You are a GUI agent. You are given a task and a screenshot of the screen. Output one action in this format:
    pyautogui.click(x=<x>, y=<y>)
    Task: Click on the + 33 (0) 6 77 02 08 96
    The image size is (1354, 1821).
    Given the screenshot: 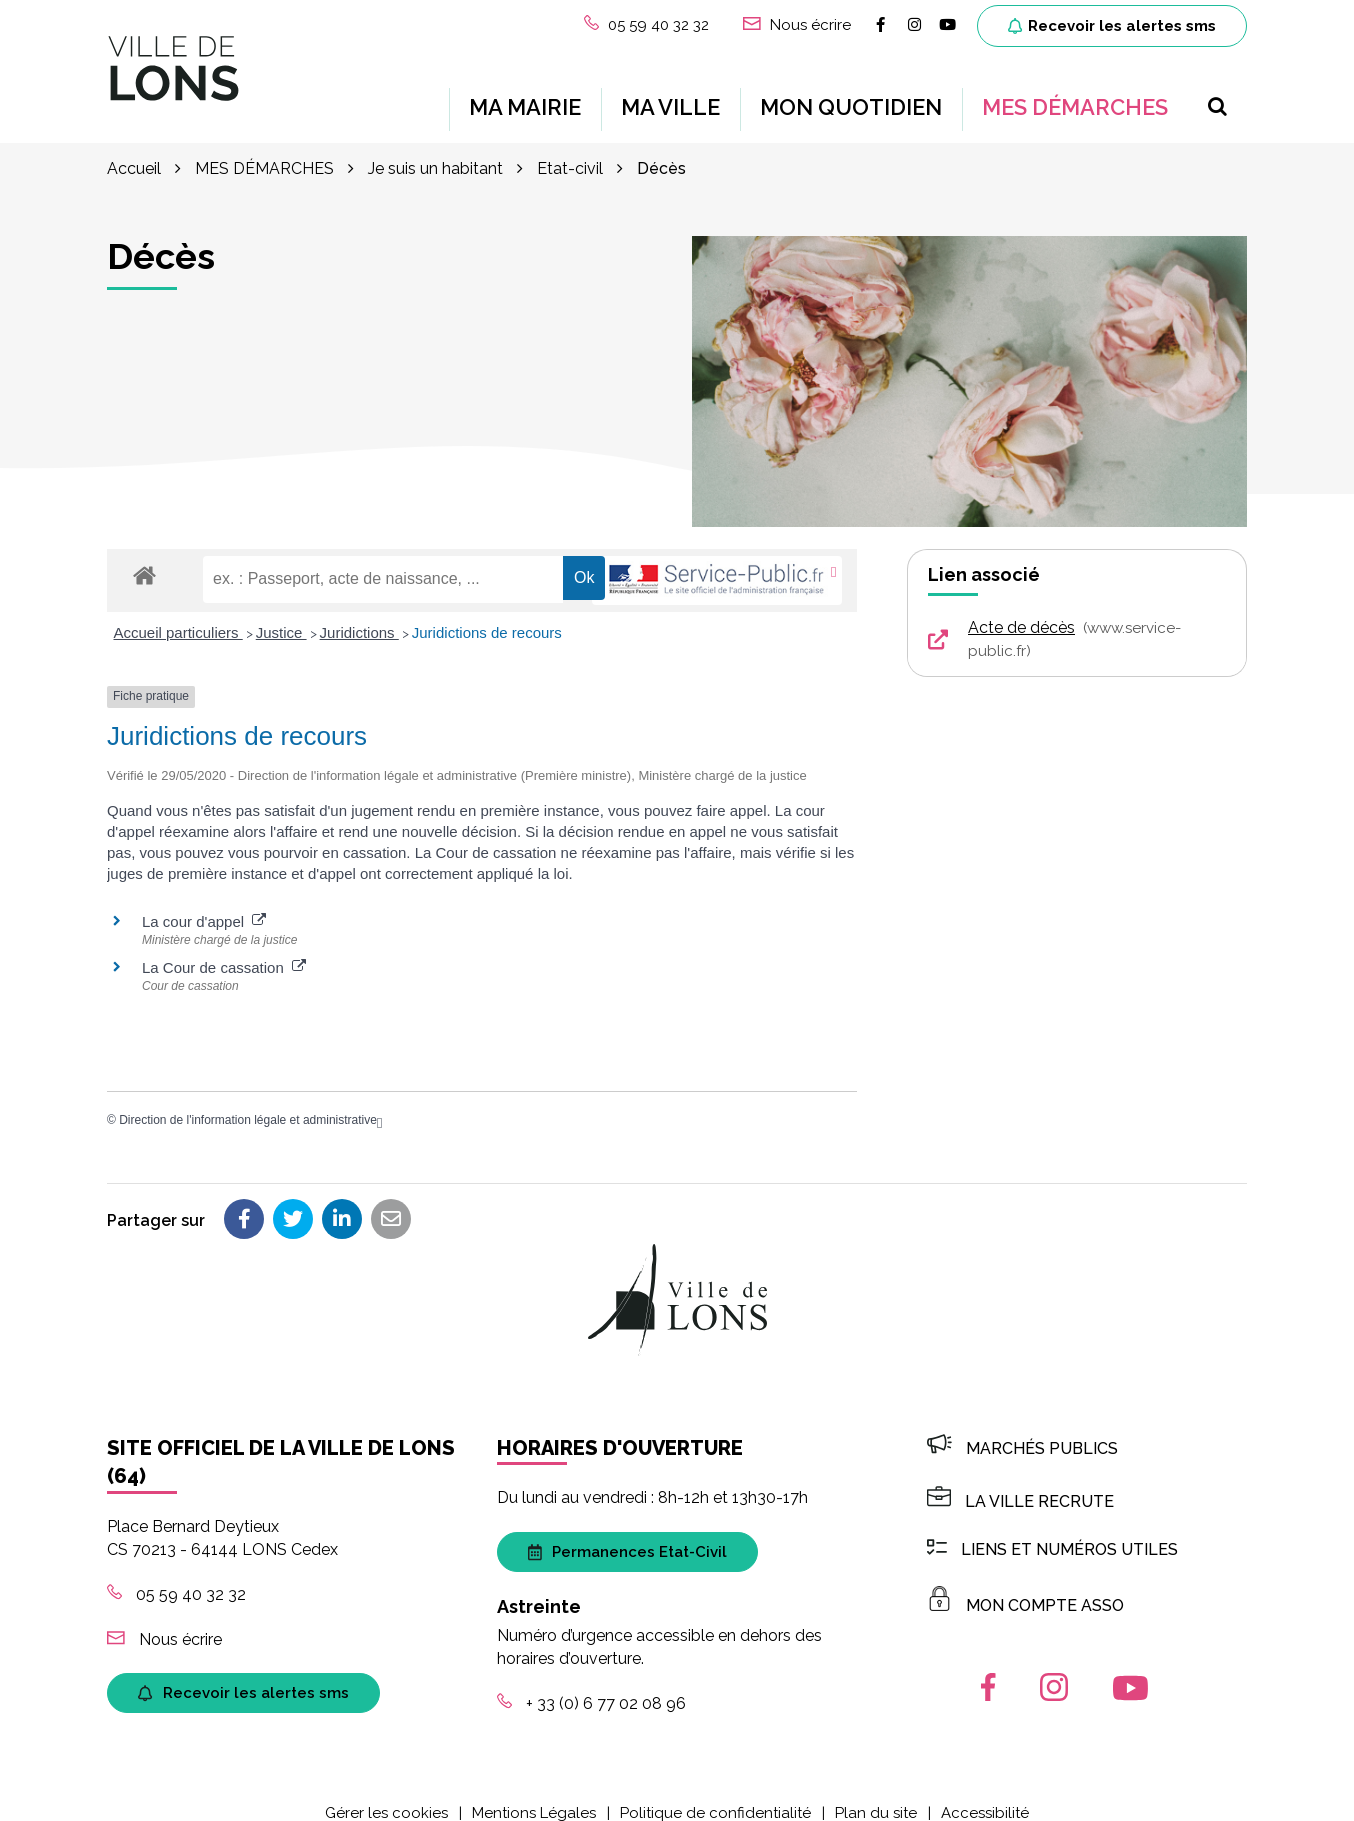 What is the action you would take?
    pyautogui.click(x=591, y=1685)
    